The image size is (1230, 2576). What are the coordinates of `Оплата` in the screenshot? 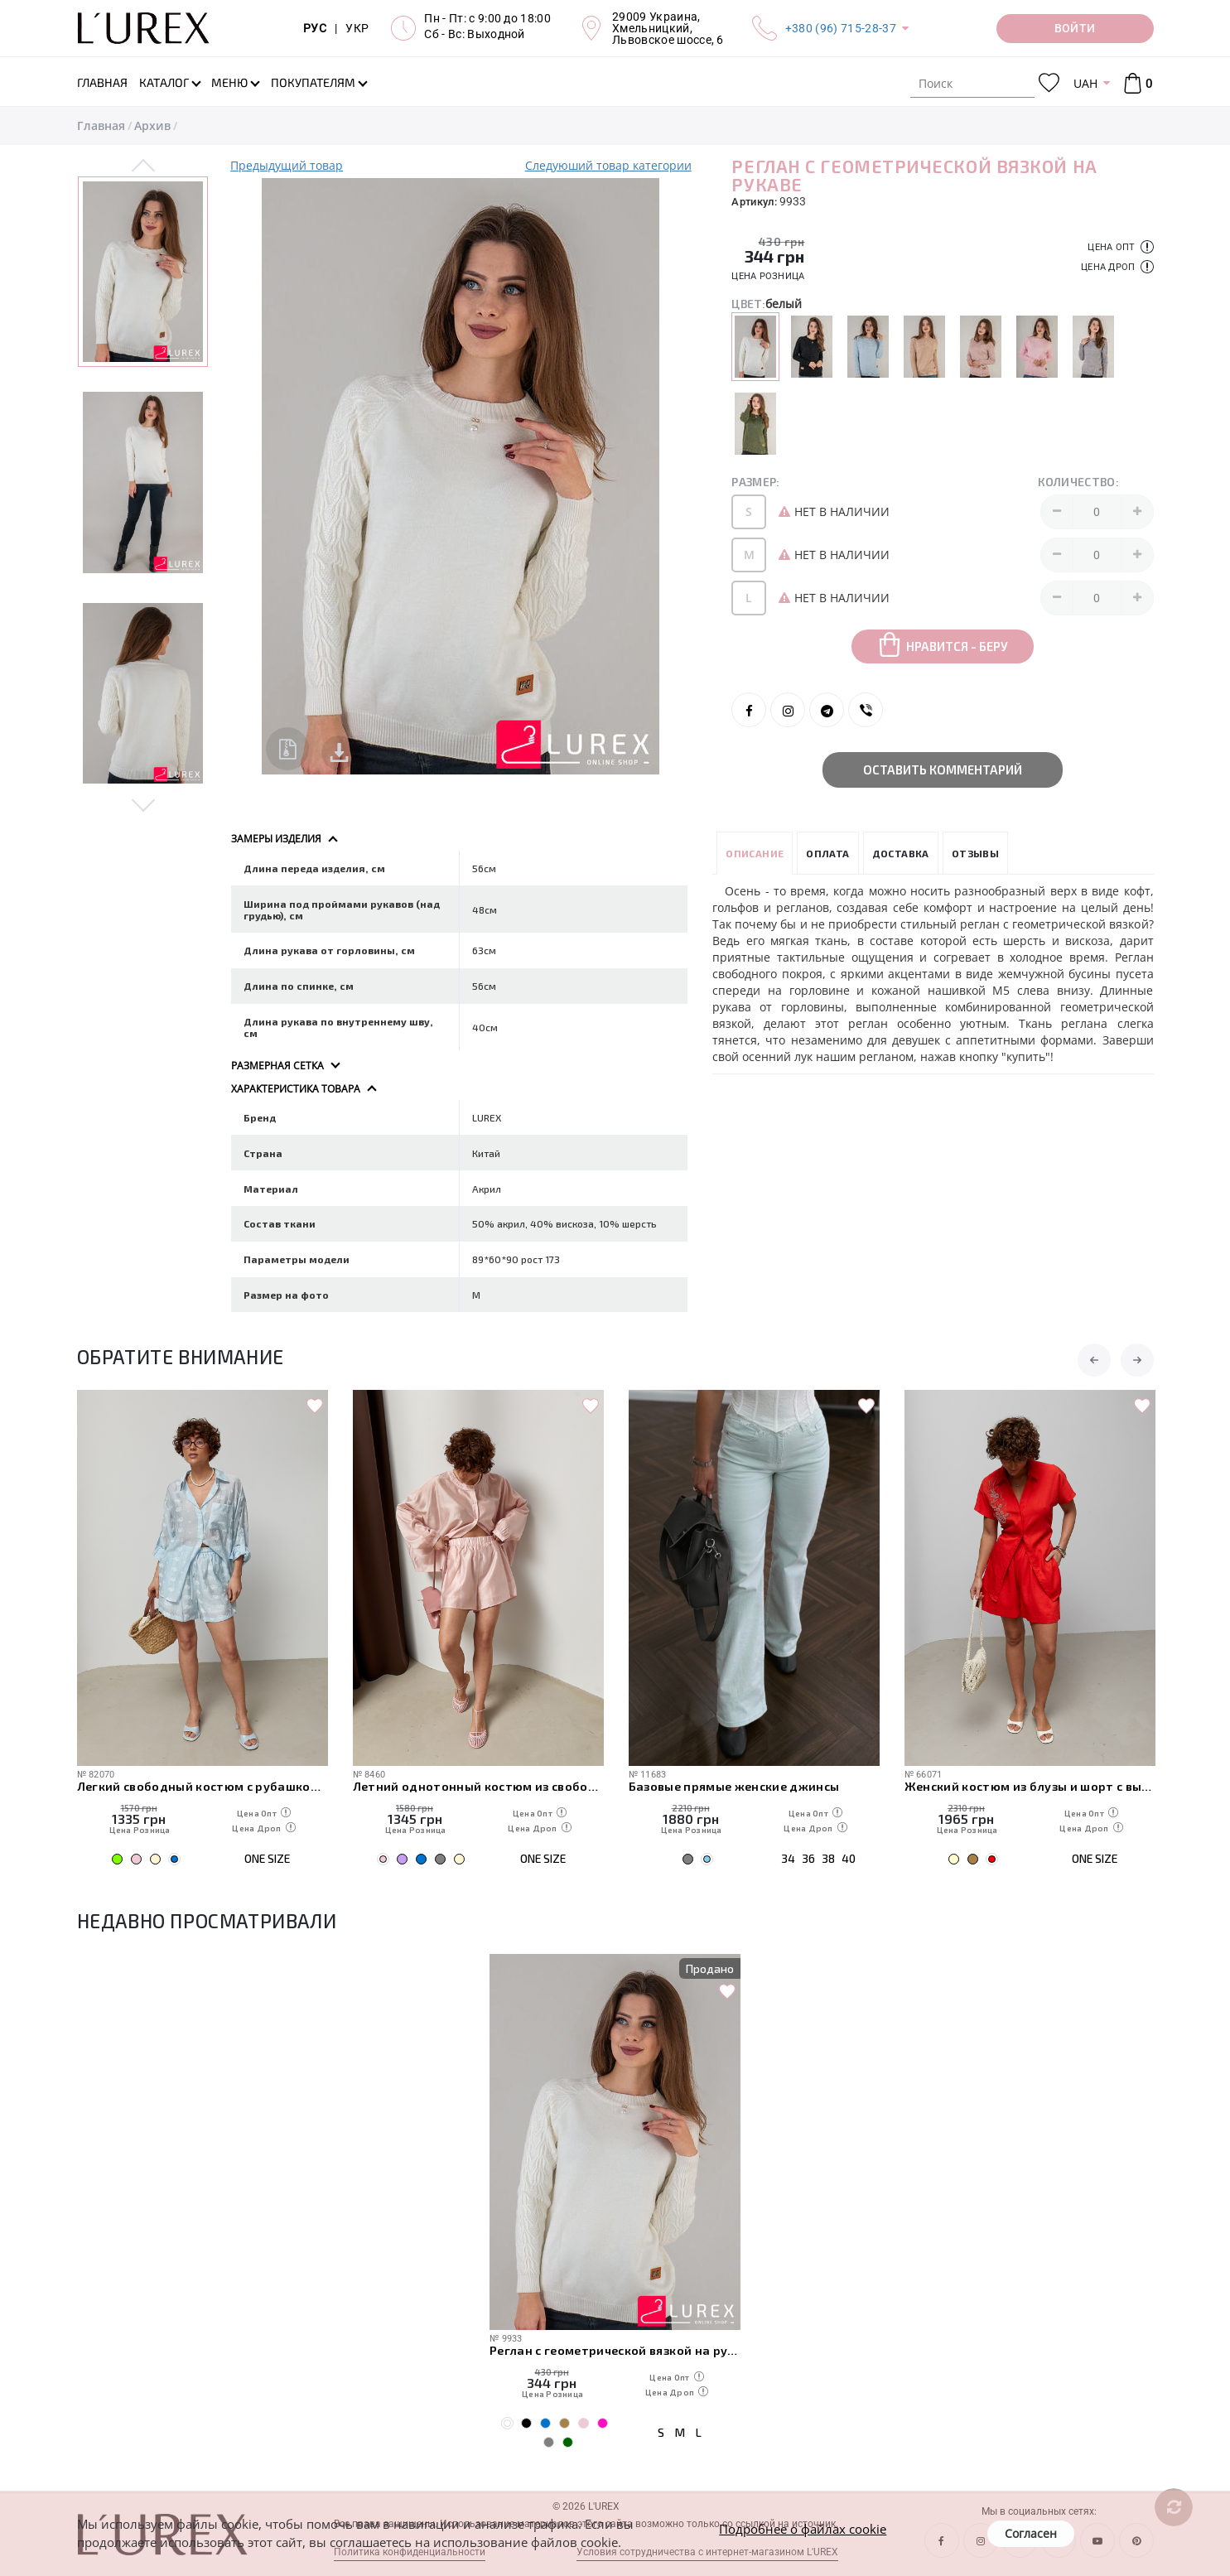 It's located at (827, 853).